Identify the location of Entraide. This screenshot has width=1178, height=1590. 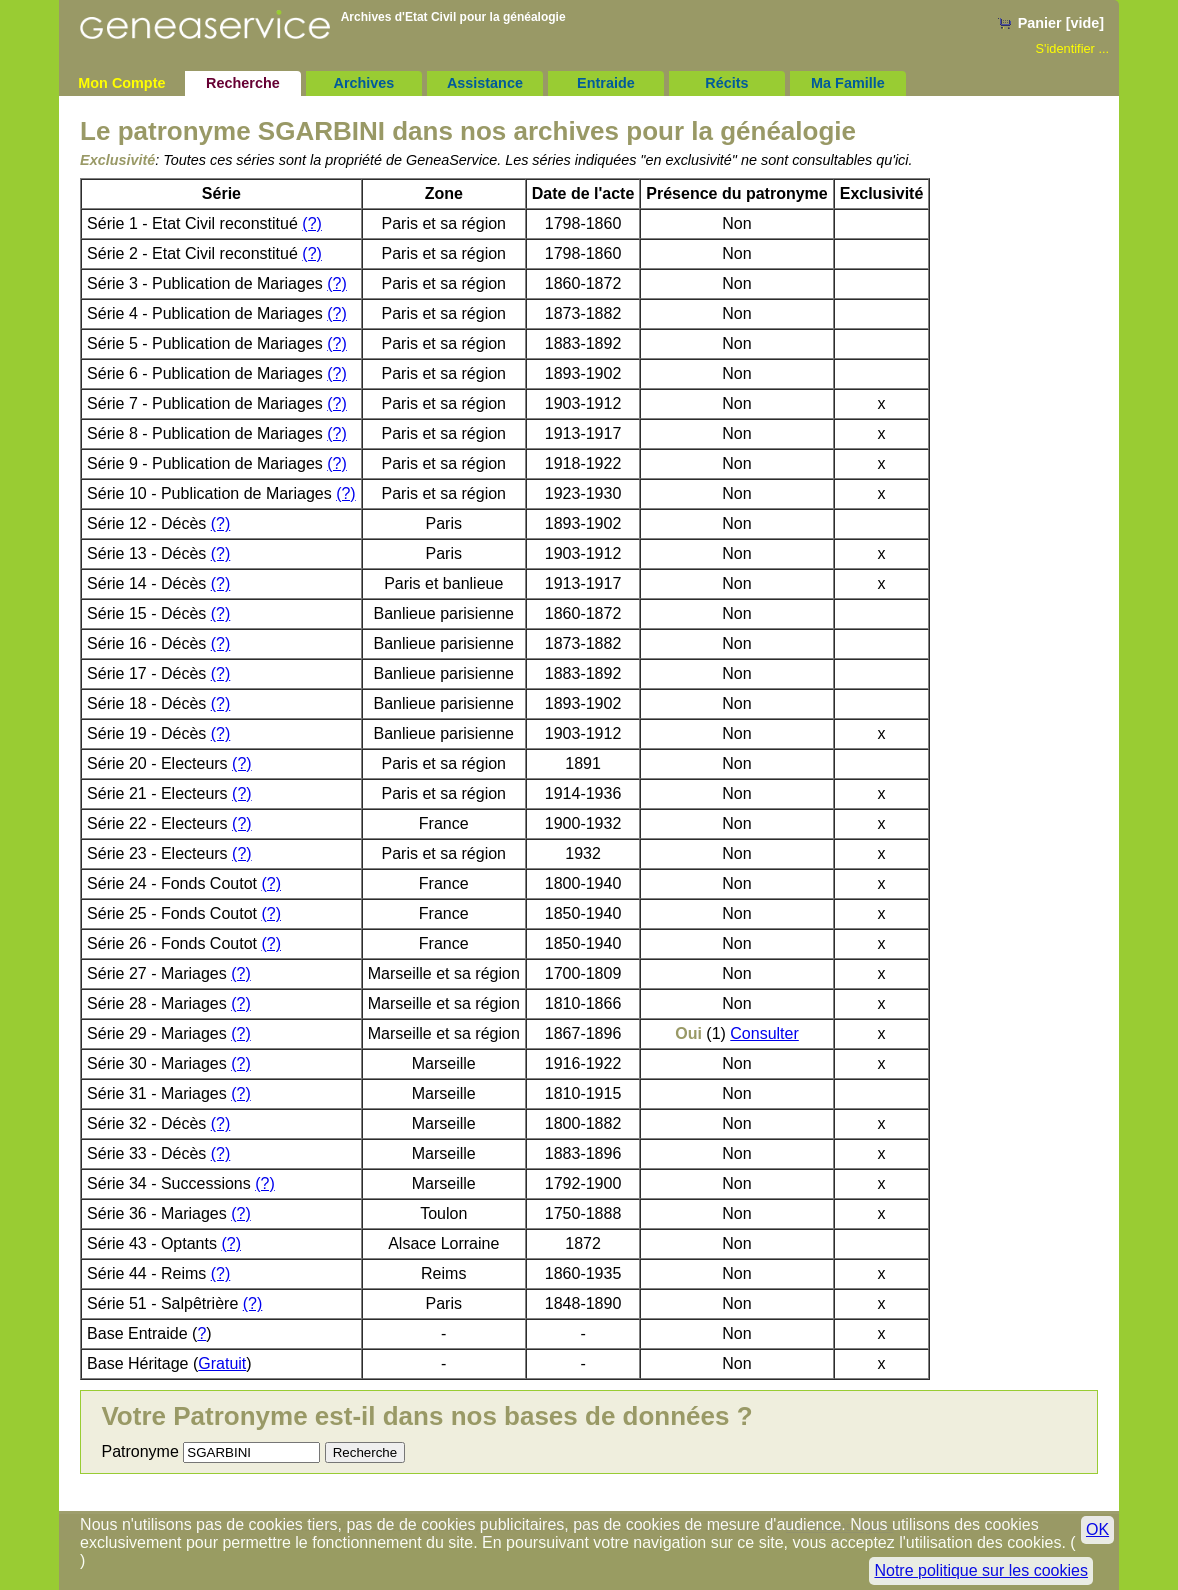
(606, 83).